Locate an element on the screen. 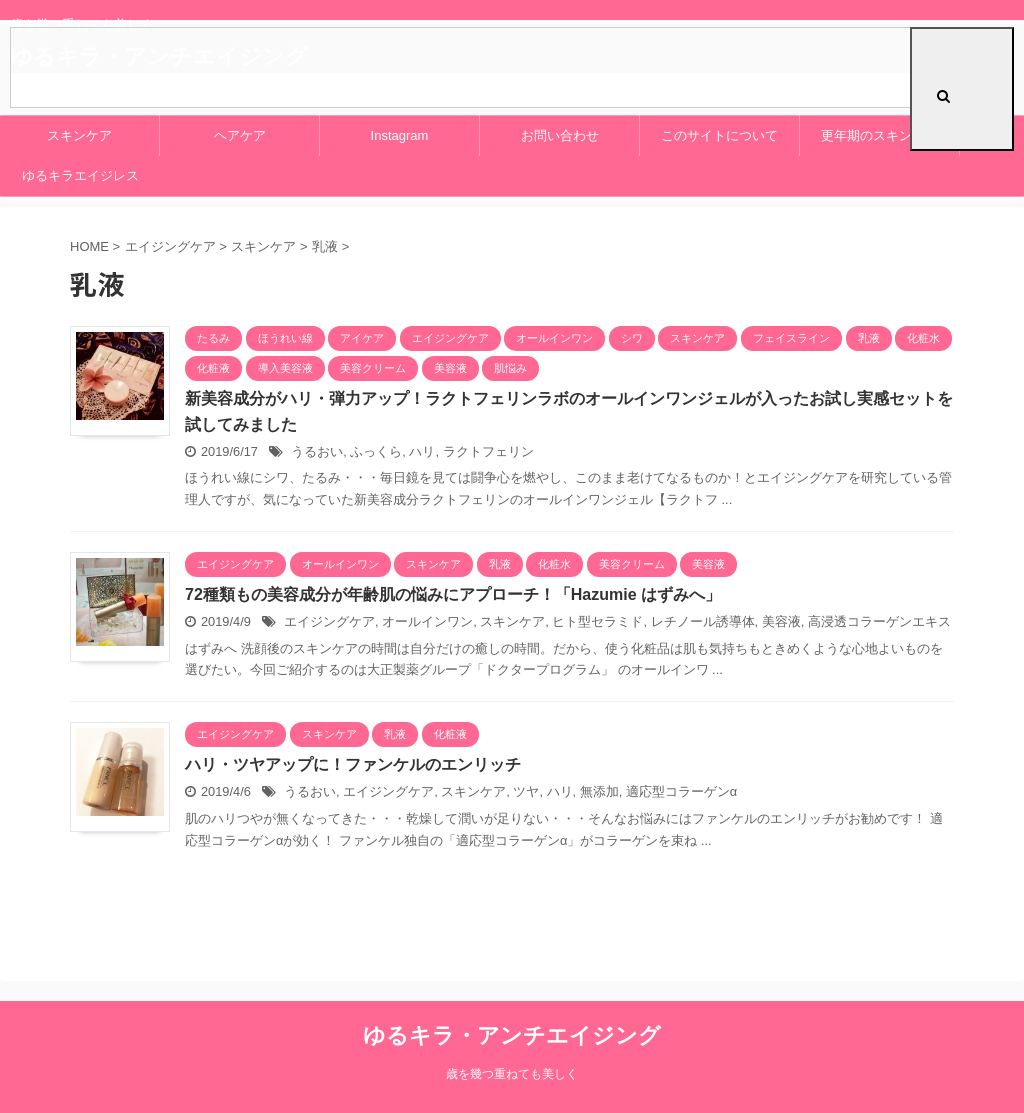 The height and width of the screenshot is (1113, 1024). Instagram is located at coordinates (400, 135).